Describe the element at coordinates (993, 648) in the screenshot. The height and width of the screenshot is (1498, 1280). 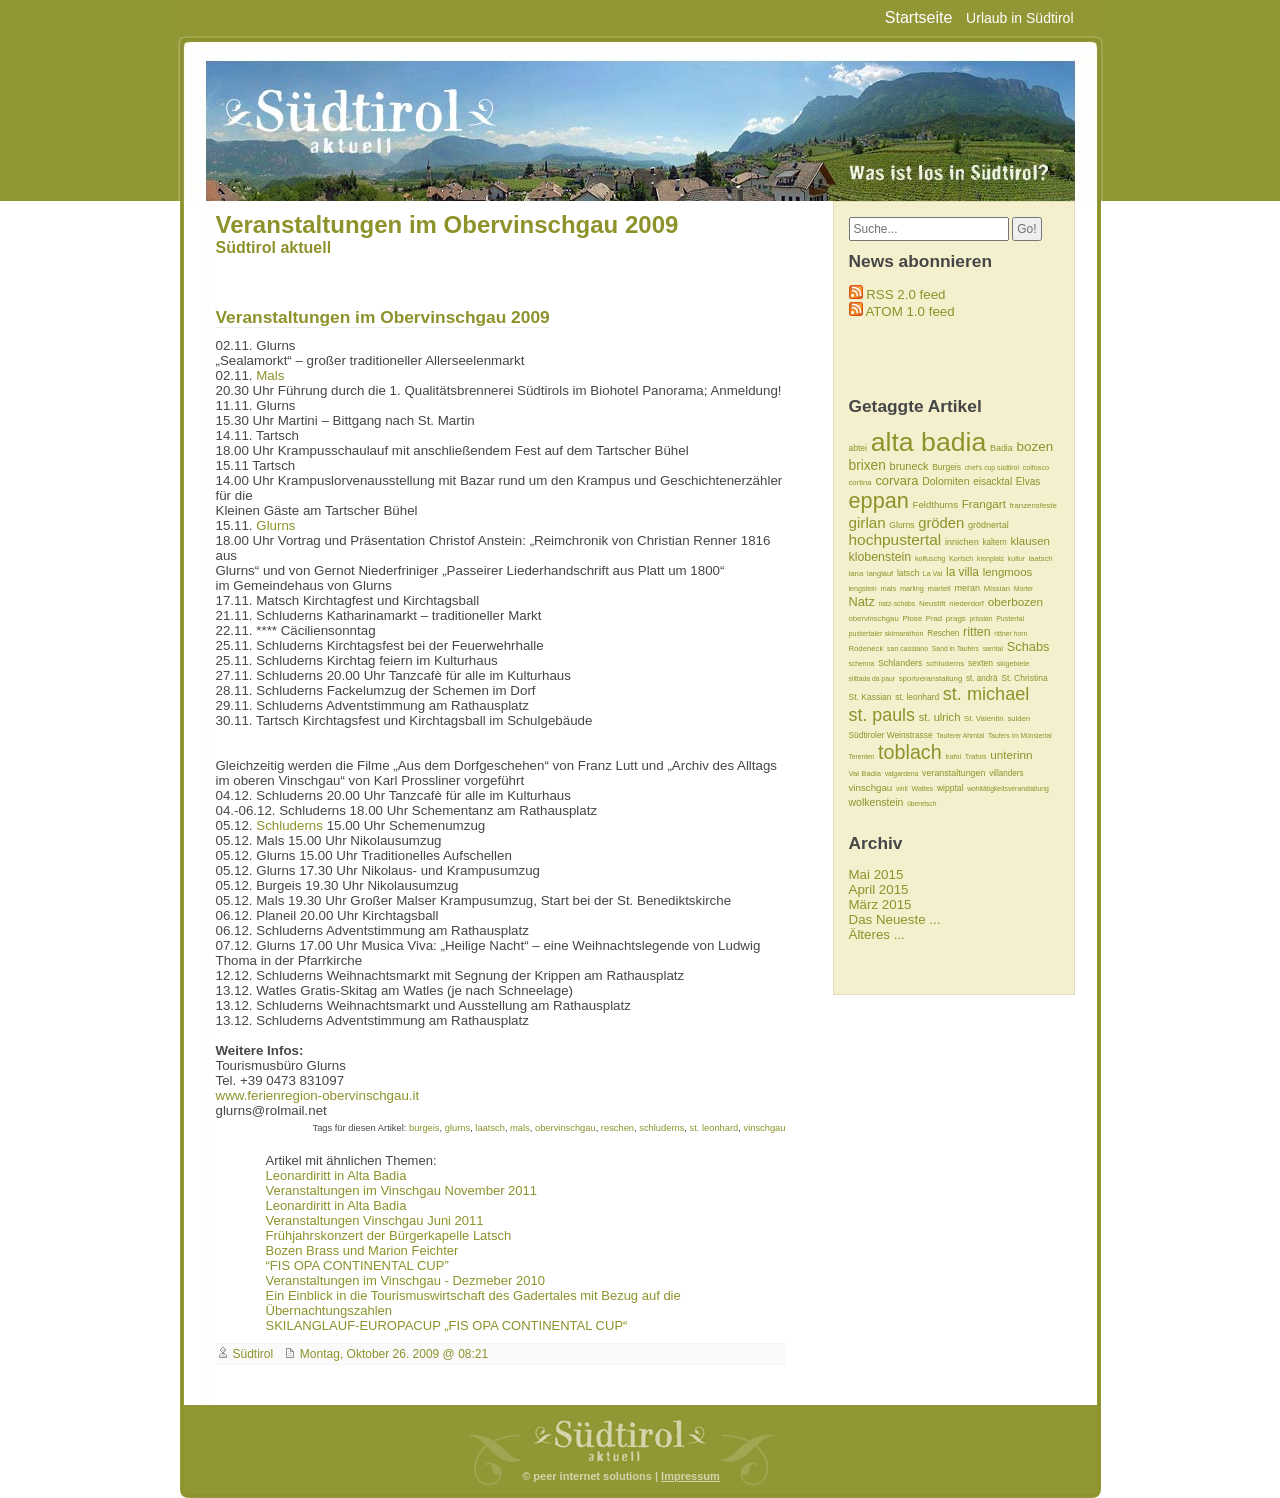
I see `sarntal` at that location.